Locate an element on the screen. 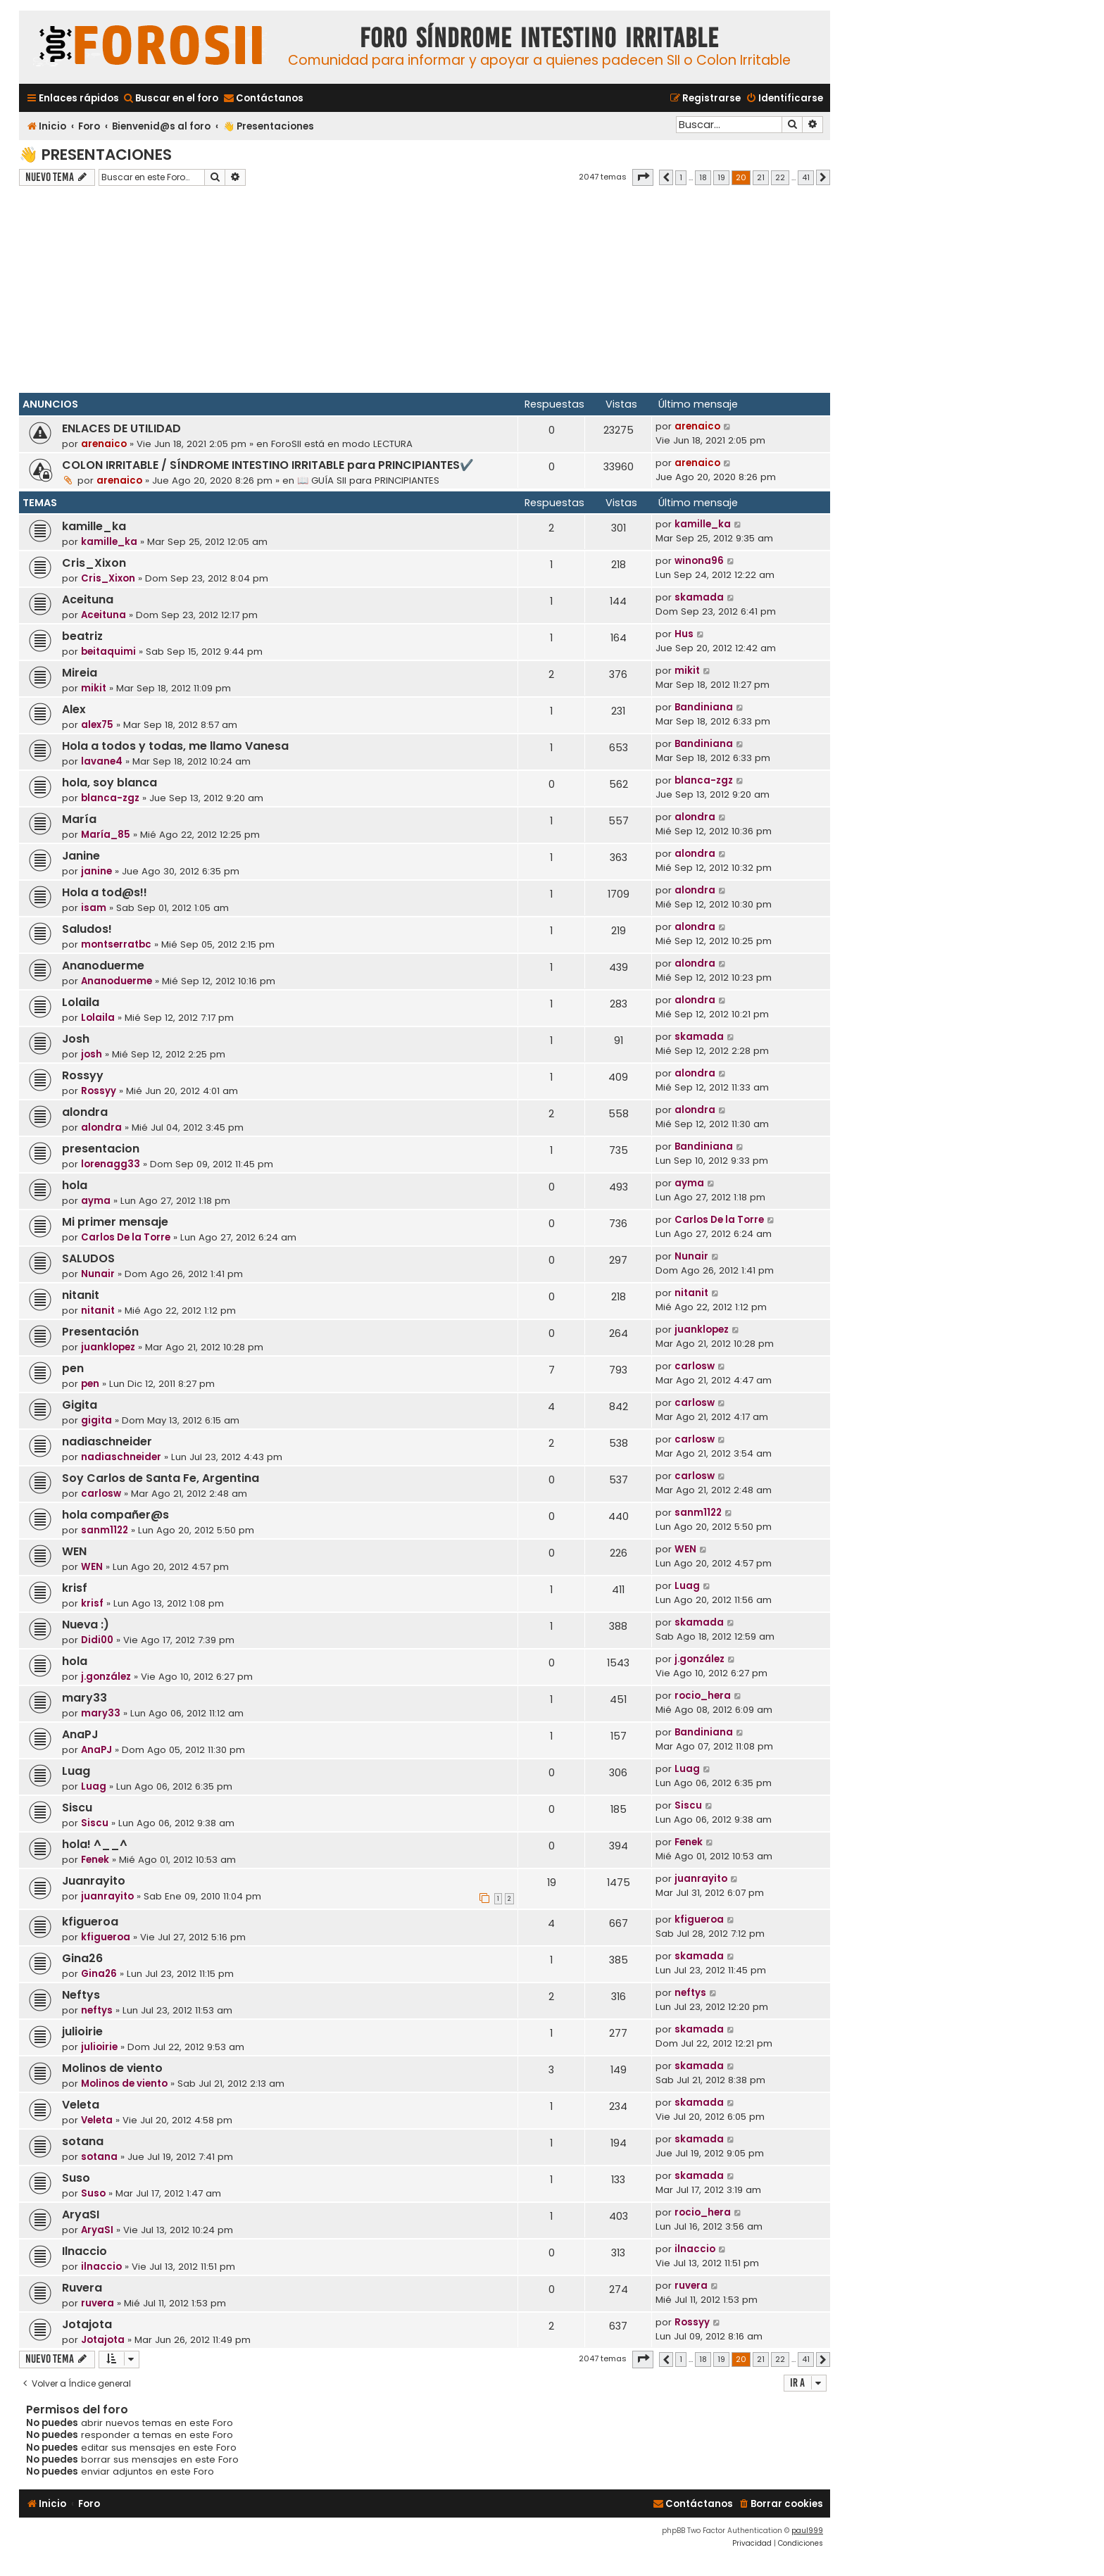 This screenshot has width=1104, height=2576. Fenek is located at coordinates (95, 1859).